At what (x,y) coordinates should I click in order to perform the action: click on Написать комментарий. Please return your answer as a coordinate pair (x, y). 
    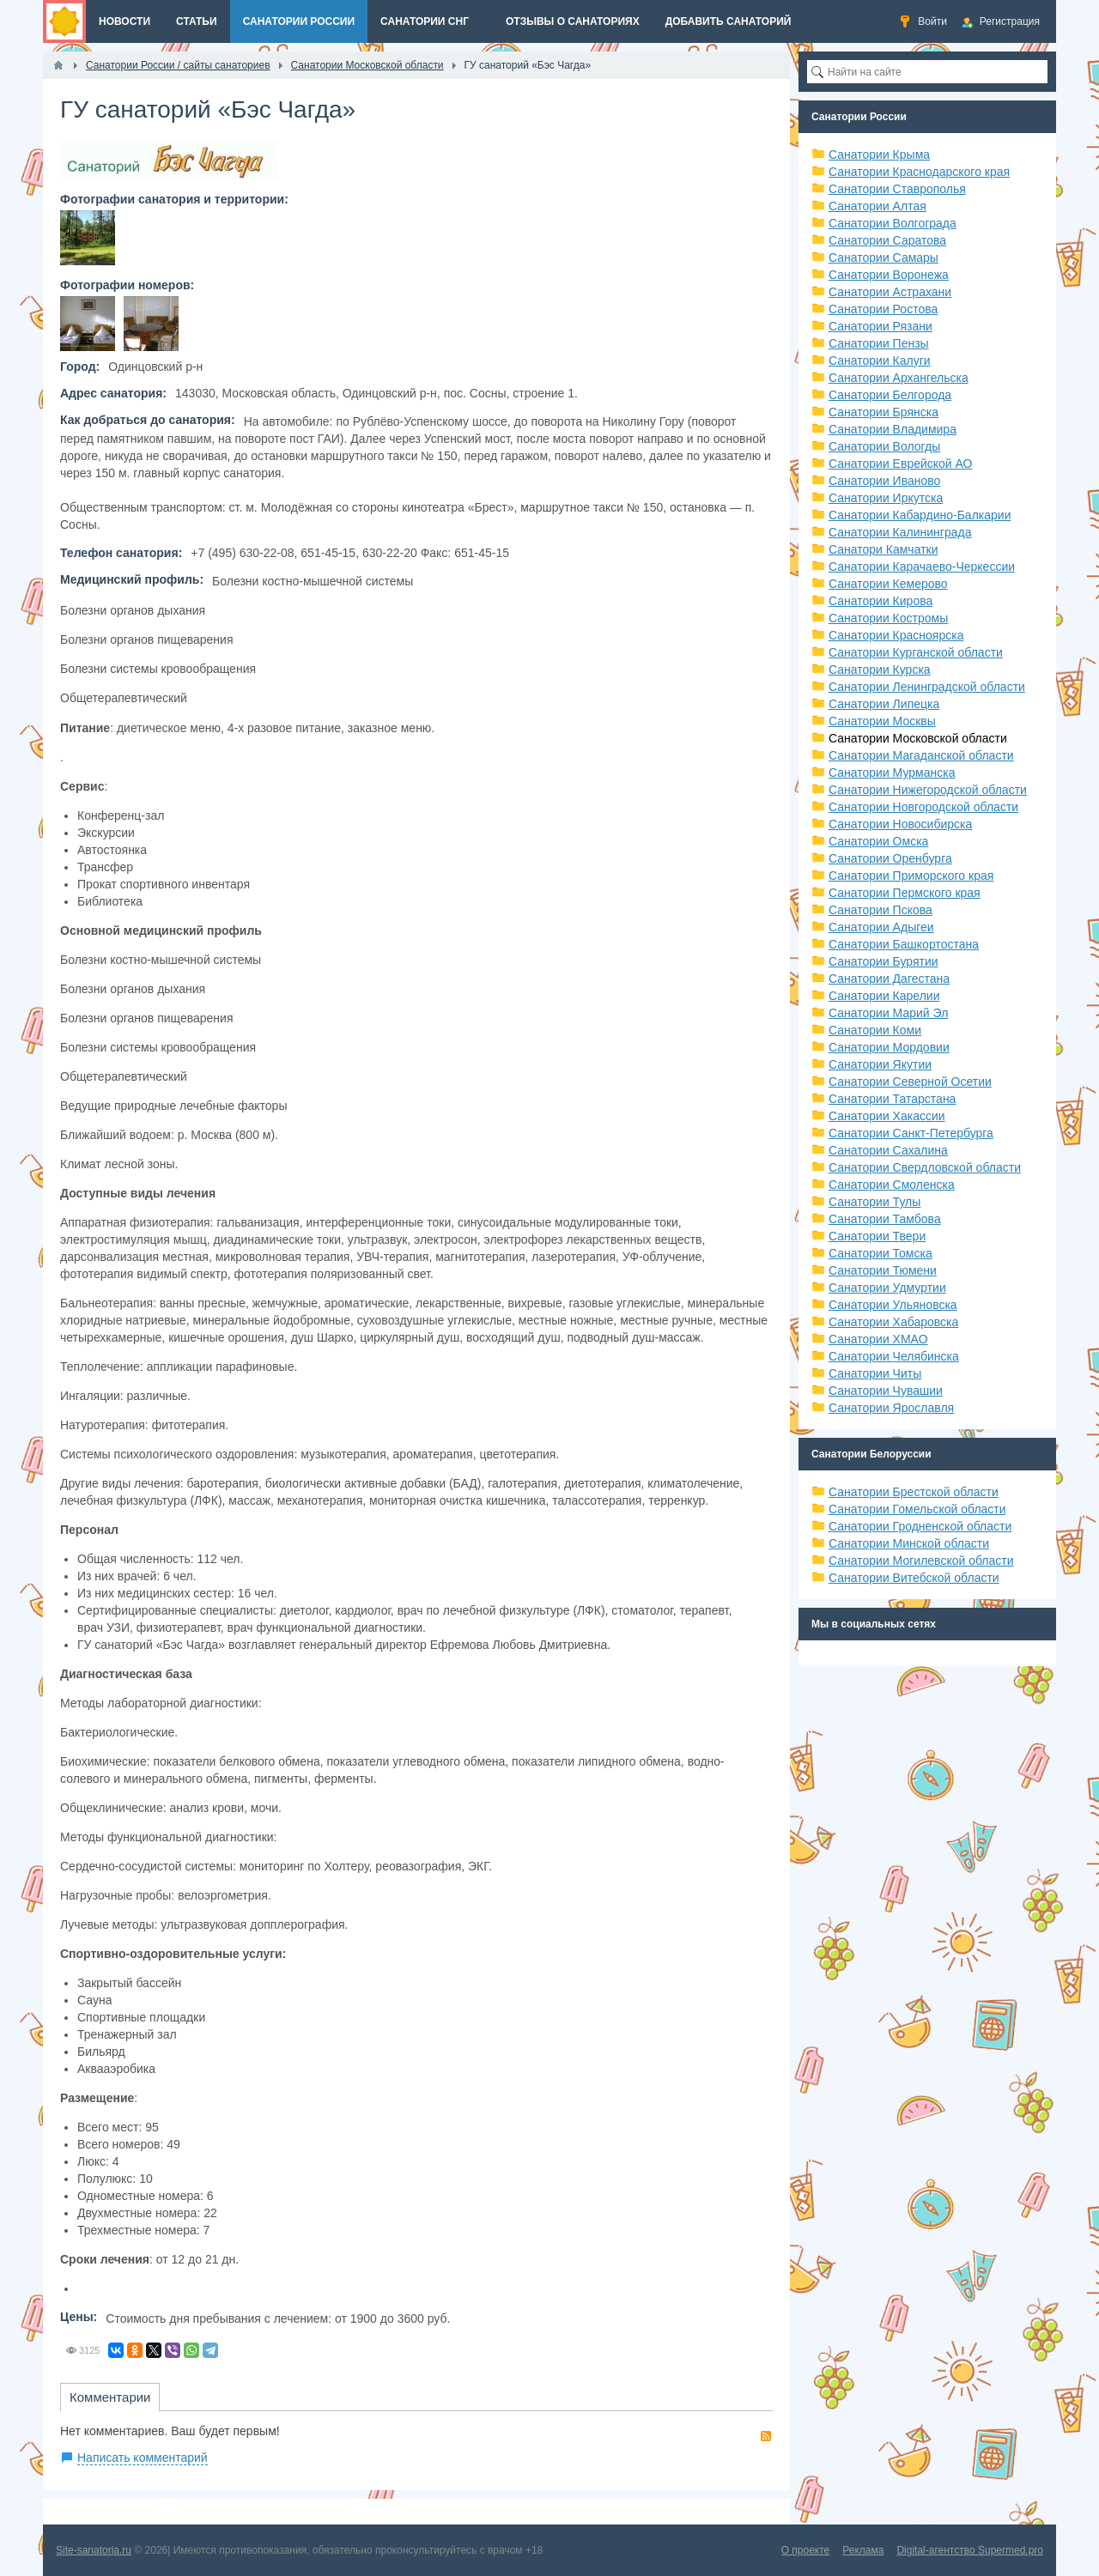
    Looking at the image, I should click on (142, 2457).